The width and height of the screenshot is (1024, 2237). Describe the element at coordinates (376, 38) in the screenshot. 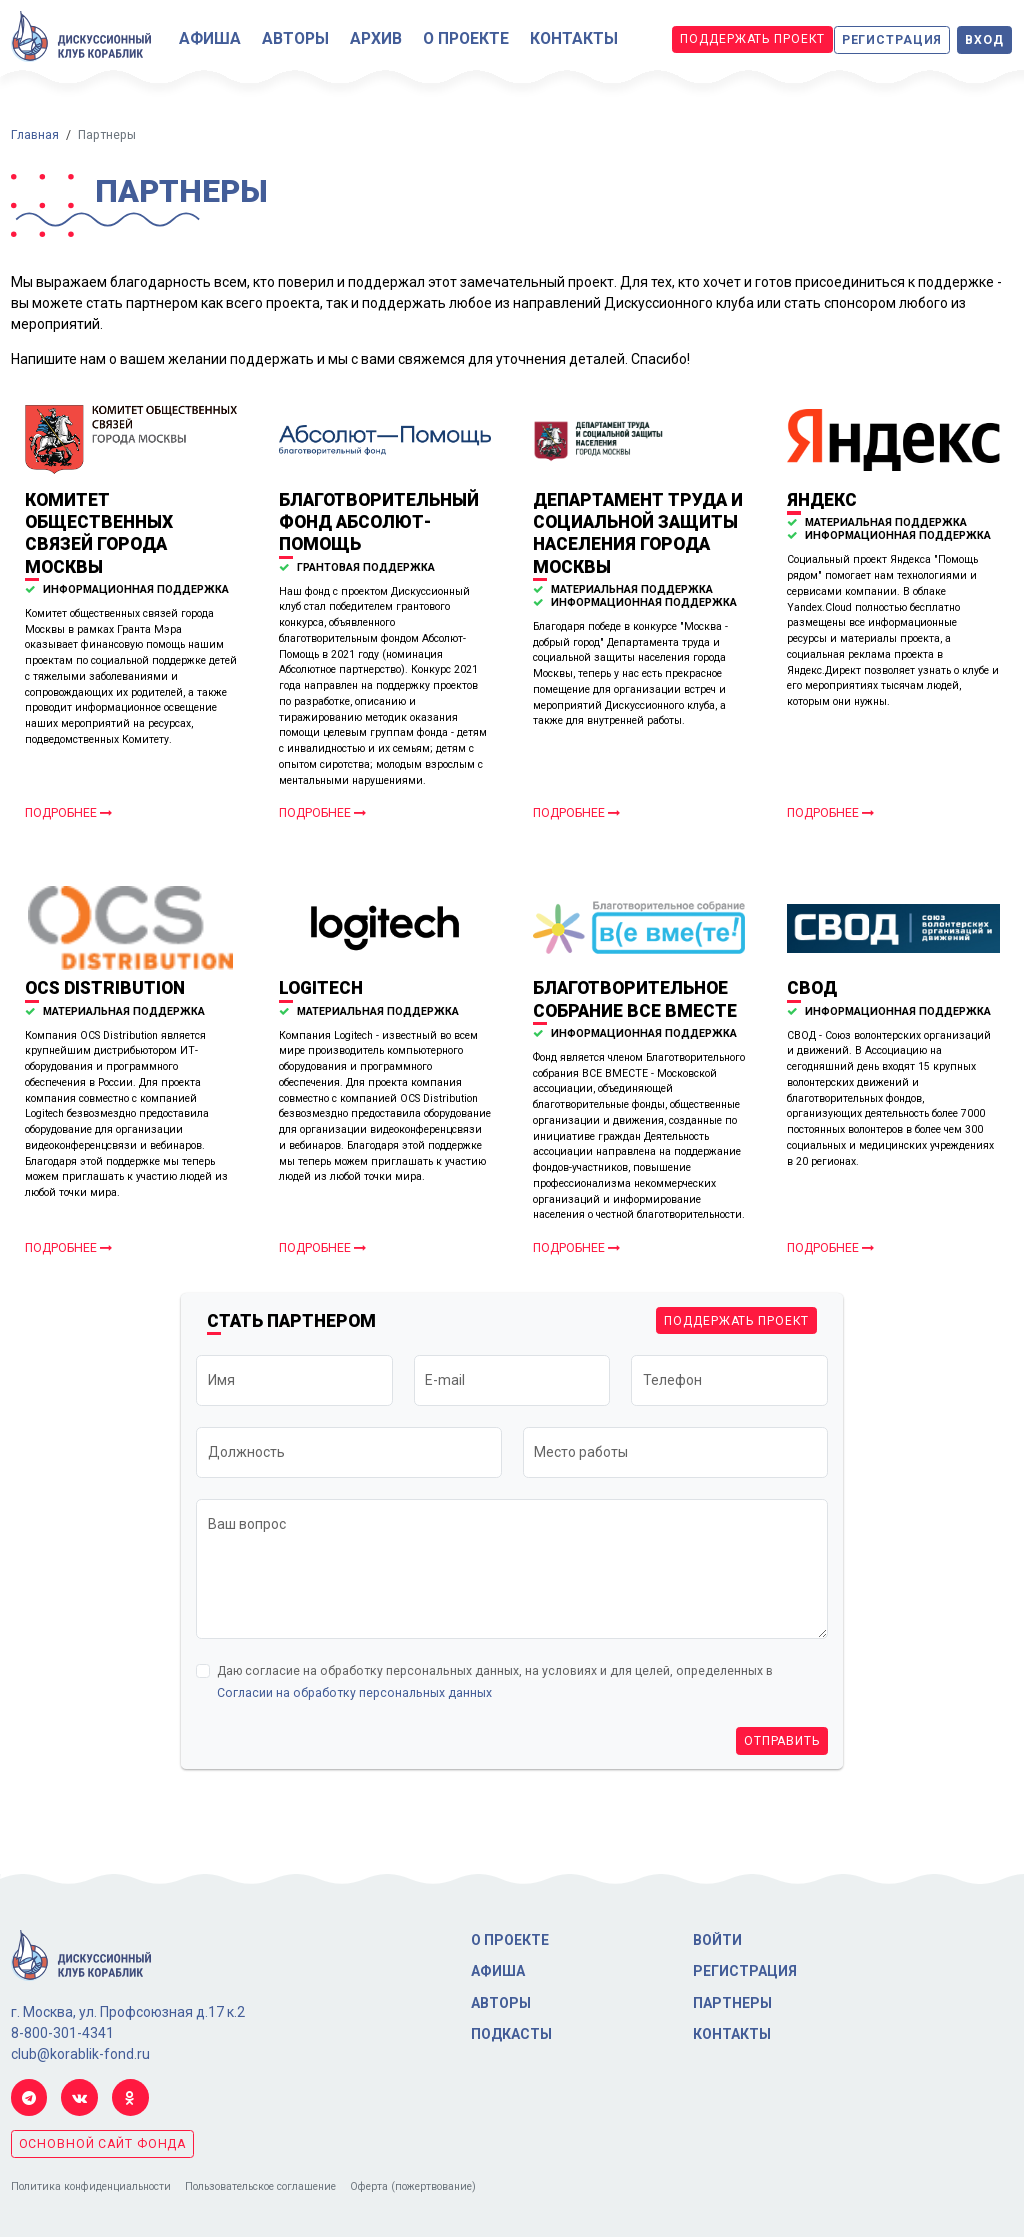

I see `Архив` at that location.